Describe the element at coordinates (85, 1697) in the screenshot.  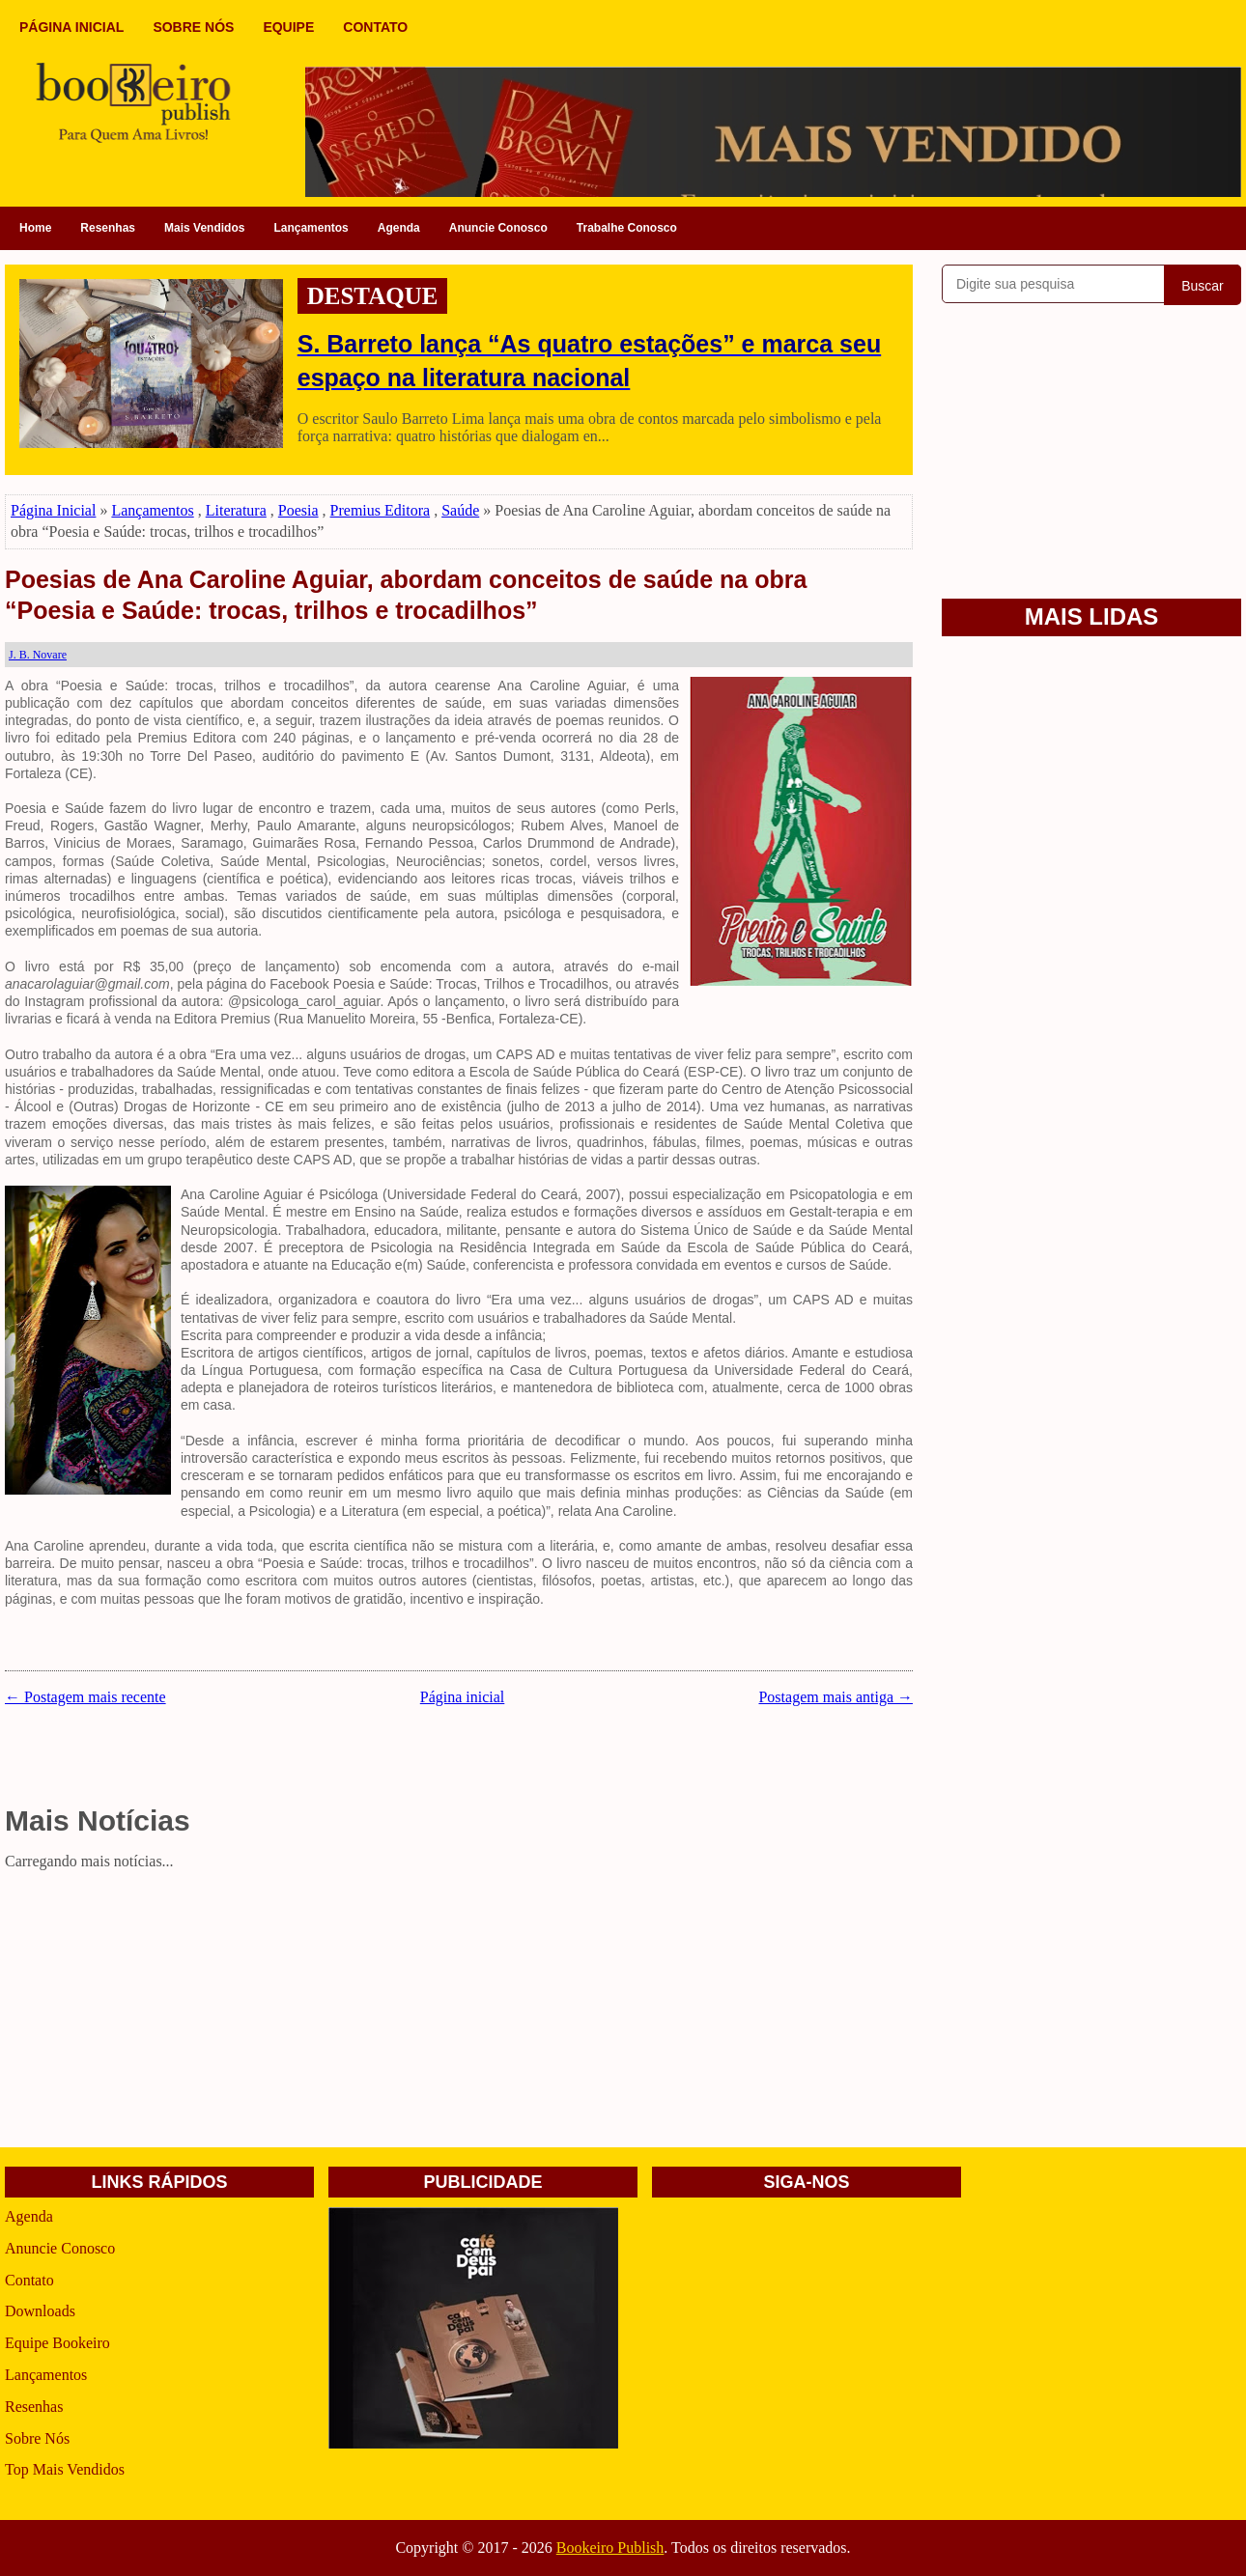
I see `← Postagem mais recente` at that location.